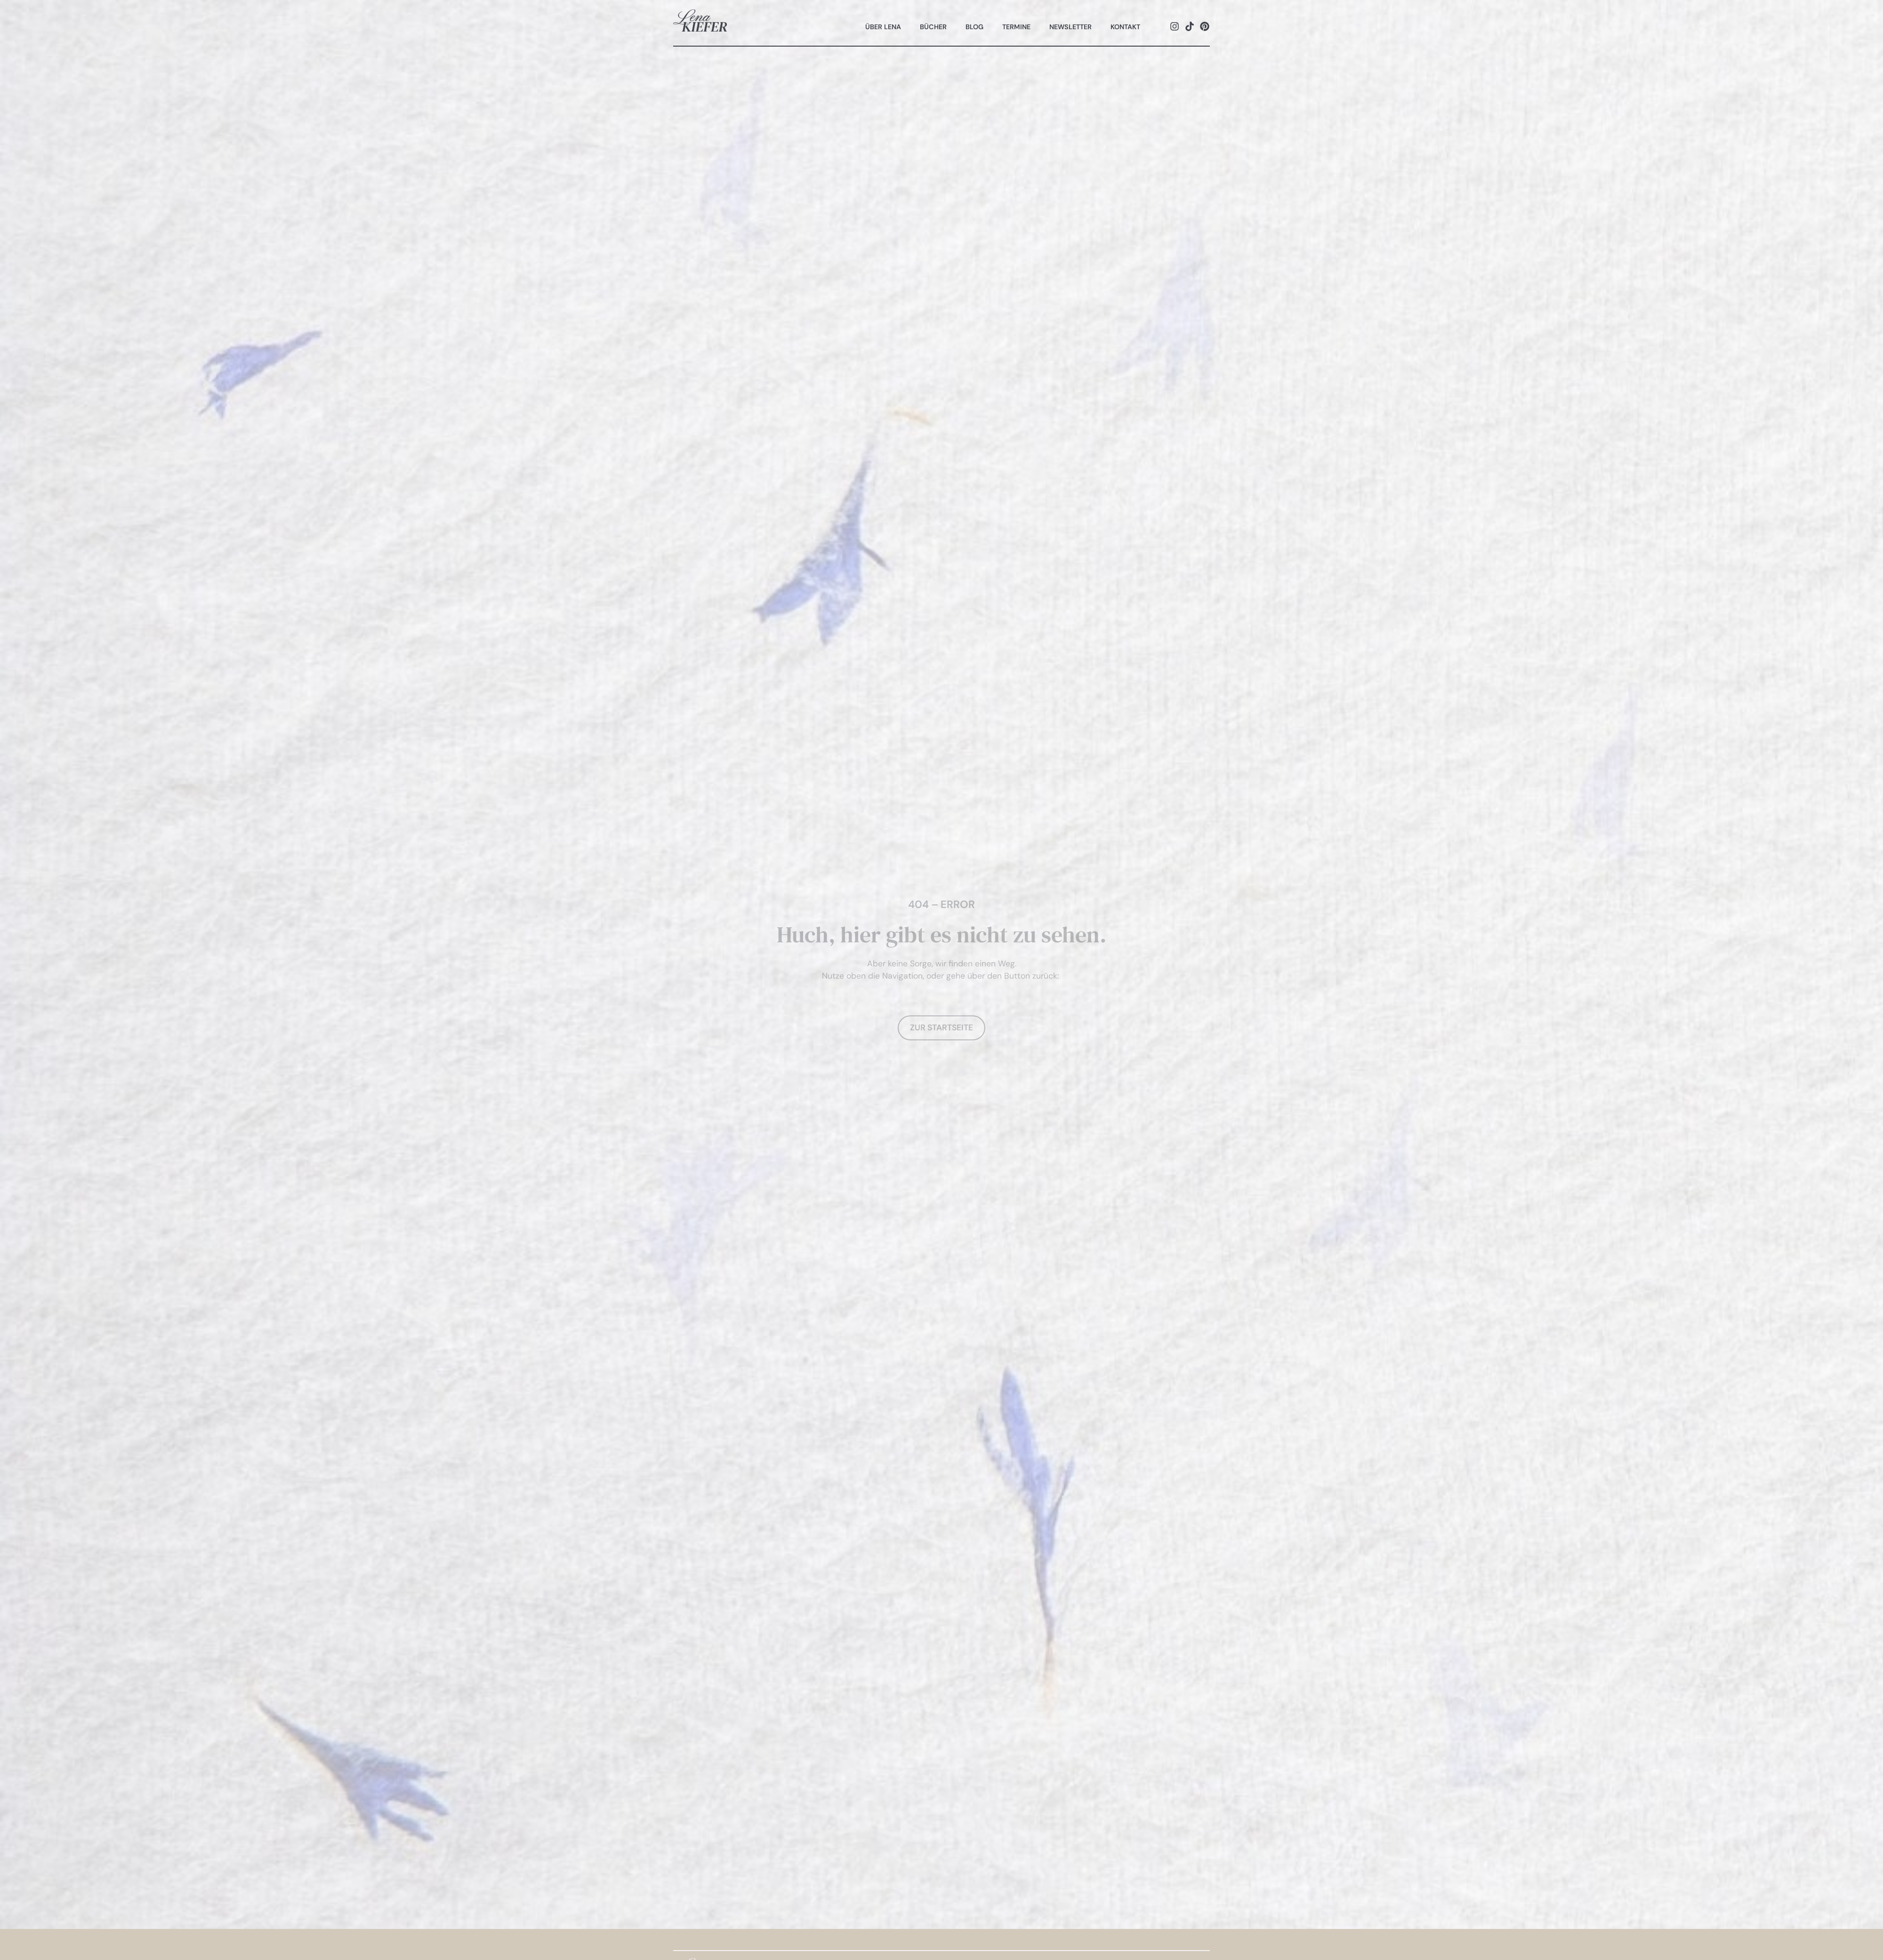  What do you see at coordinates (1070, 27) in the screenshot?
I see `Newsletter` at bounding box center [1070, 27].